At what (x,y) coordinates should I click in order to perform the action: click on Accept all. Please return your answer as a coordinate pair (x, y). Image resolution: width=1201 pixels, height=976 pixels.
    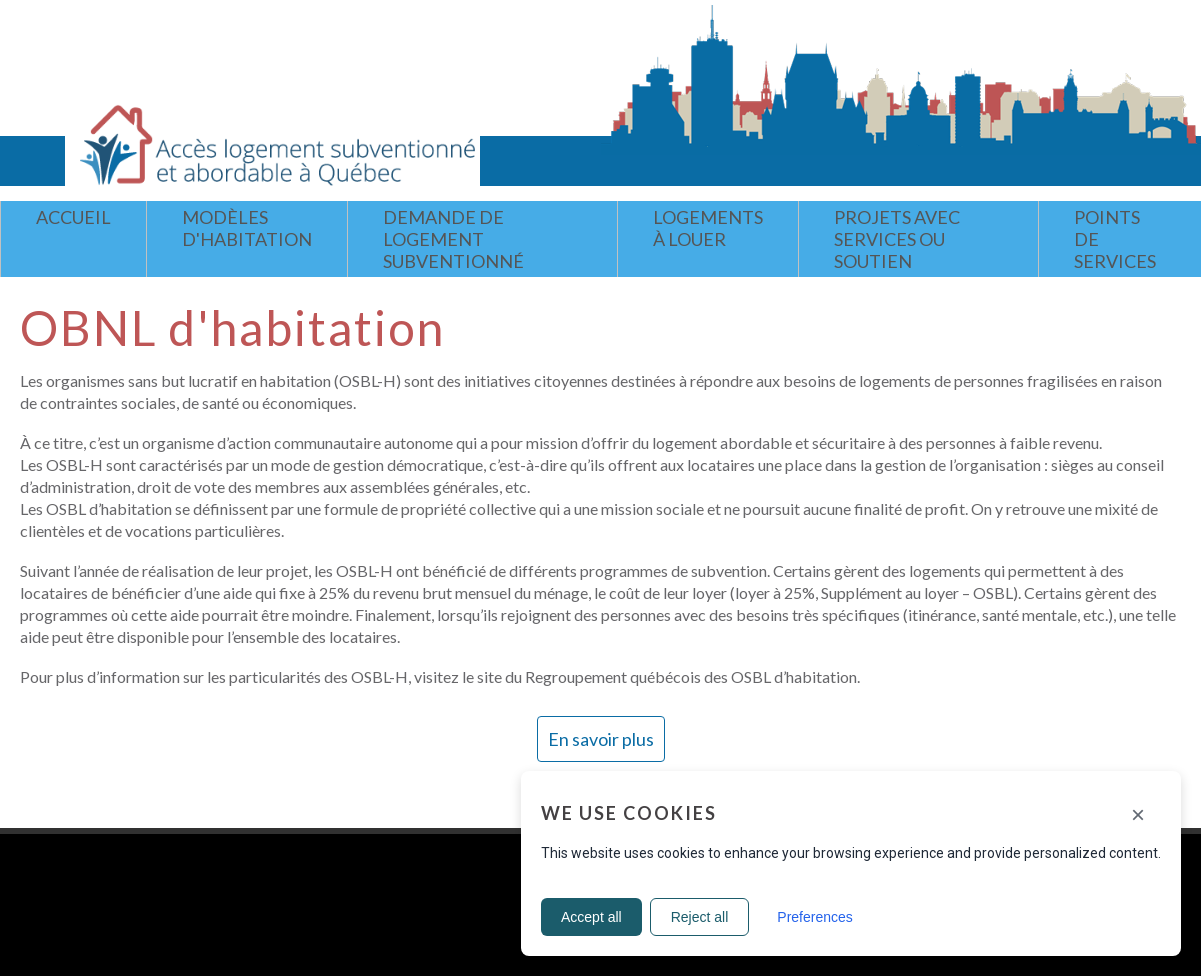
    Looking at the image, I should click on (591, 917).